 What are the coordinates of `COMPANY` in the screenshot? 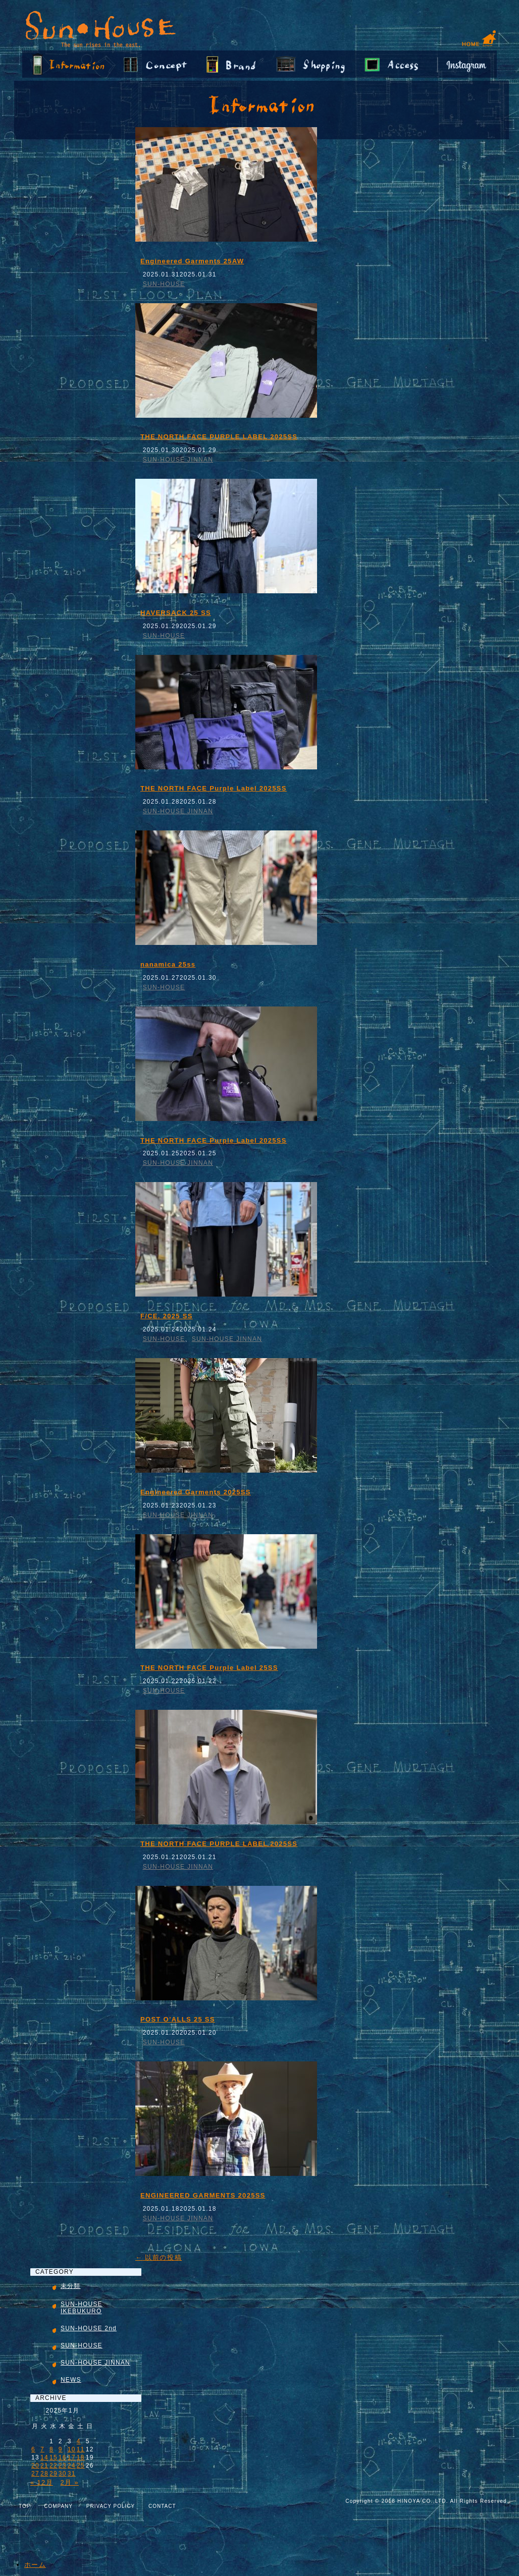 It's located at (58, 2506).